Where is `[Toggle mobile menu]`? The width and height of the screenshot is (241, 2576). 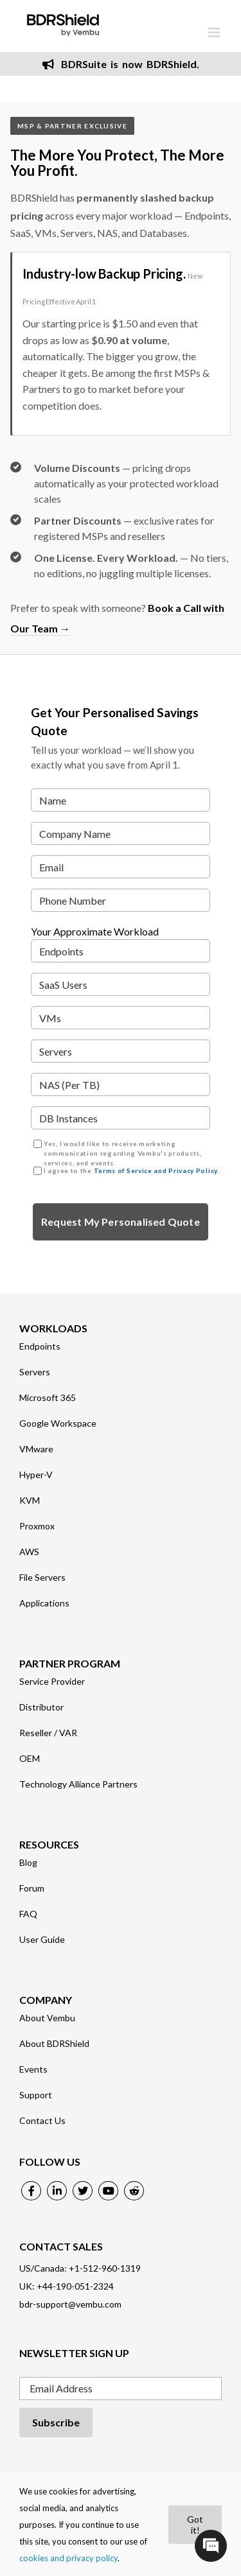
[Toggle mobile menu] is located at coordinates (215, 32).